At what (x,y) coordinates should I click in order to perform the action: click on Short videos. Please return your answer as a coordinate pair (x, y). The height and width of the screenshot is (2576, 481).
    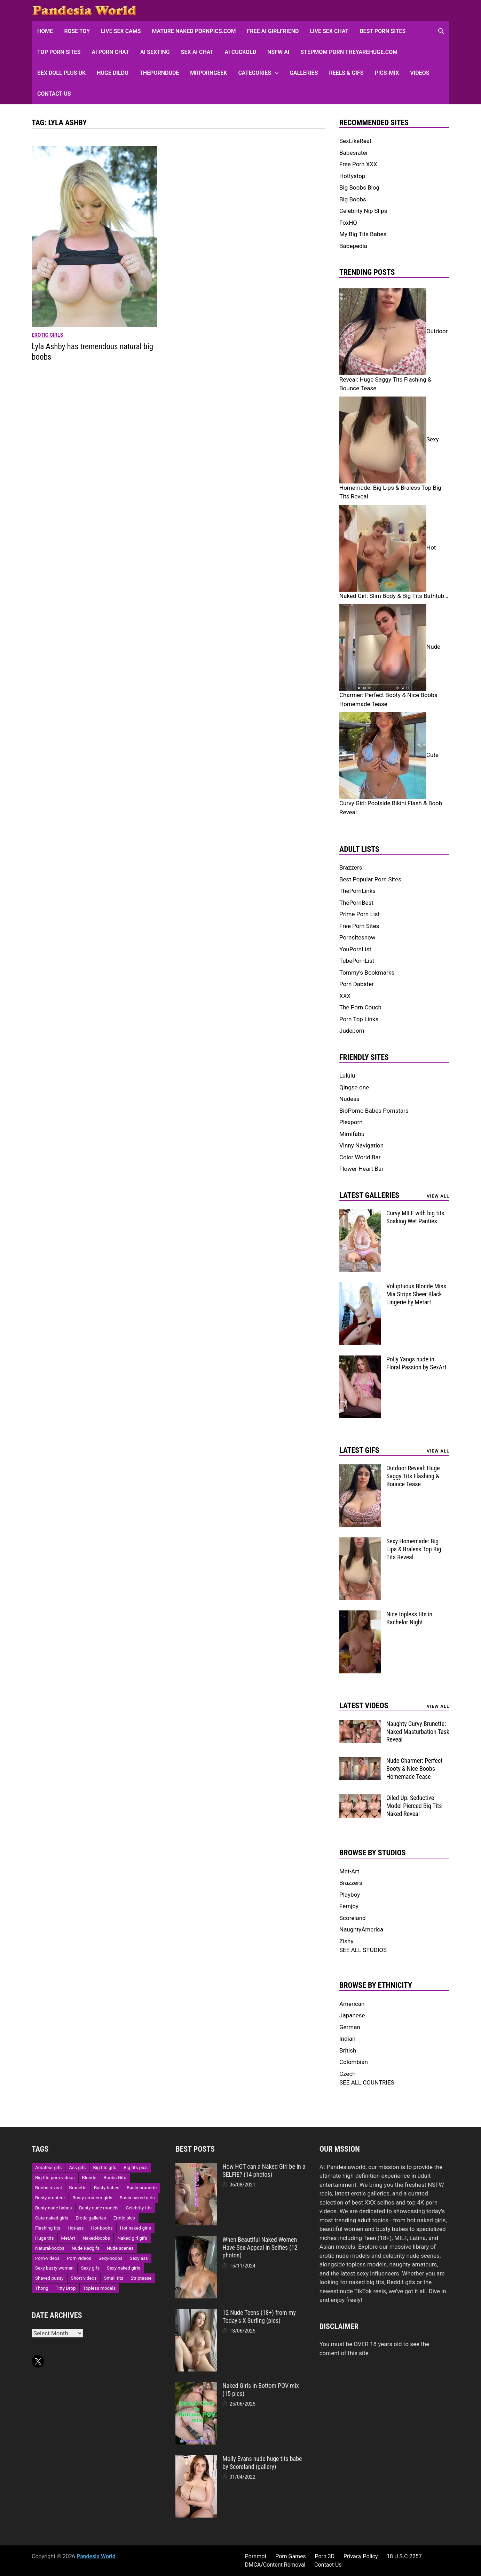
    Looking at the image, I should click on (84, 2278).